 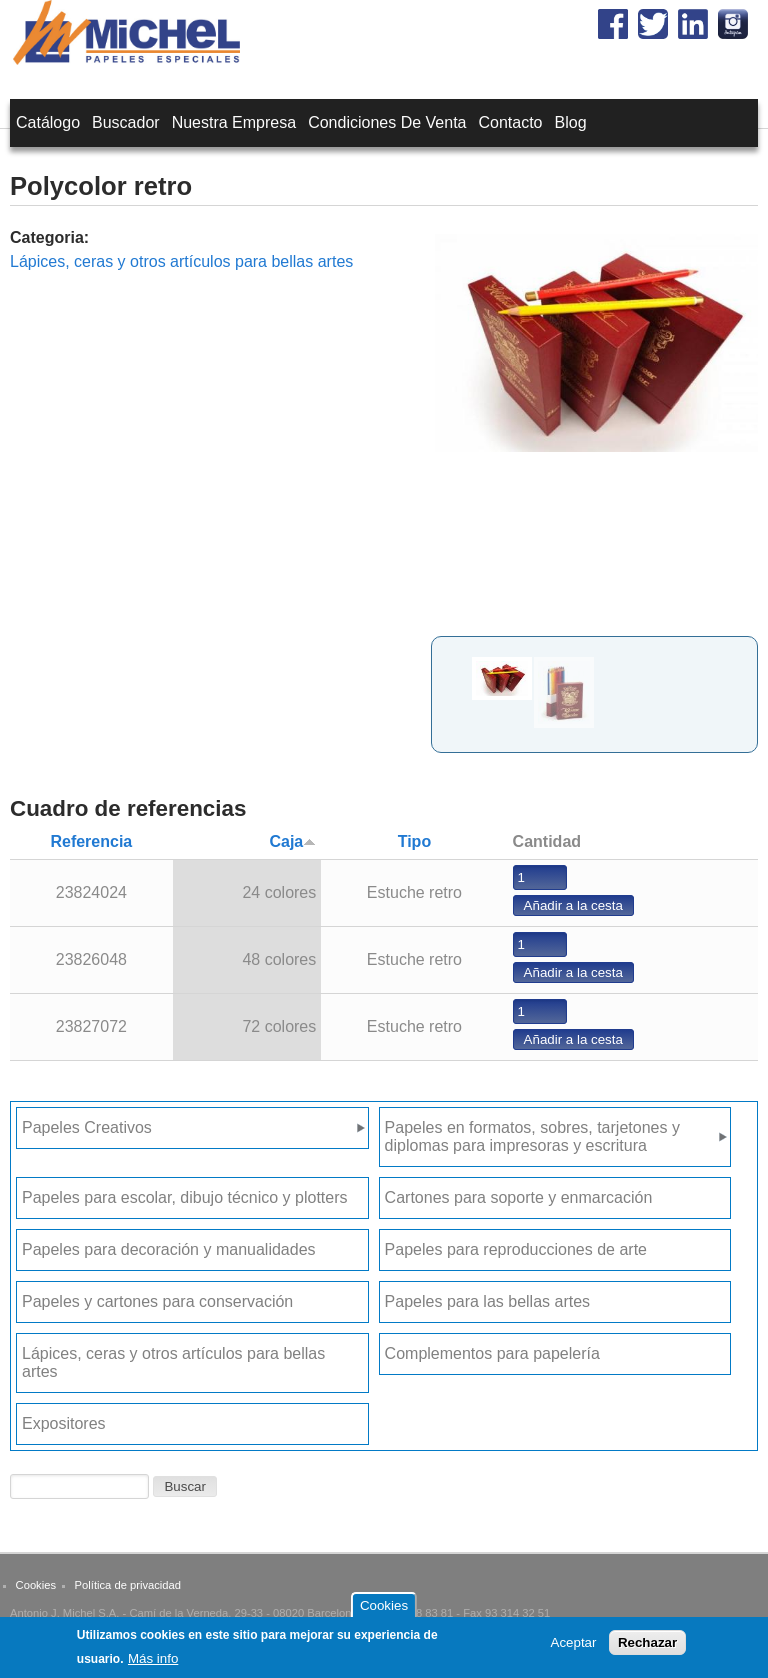 I want to click on Papeles Creativos, so click(x=87, y=1127).